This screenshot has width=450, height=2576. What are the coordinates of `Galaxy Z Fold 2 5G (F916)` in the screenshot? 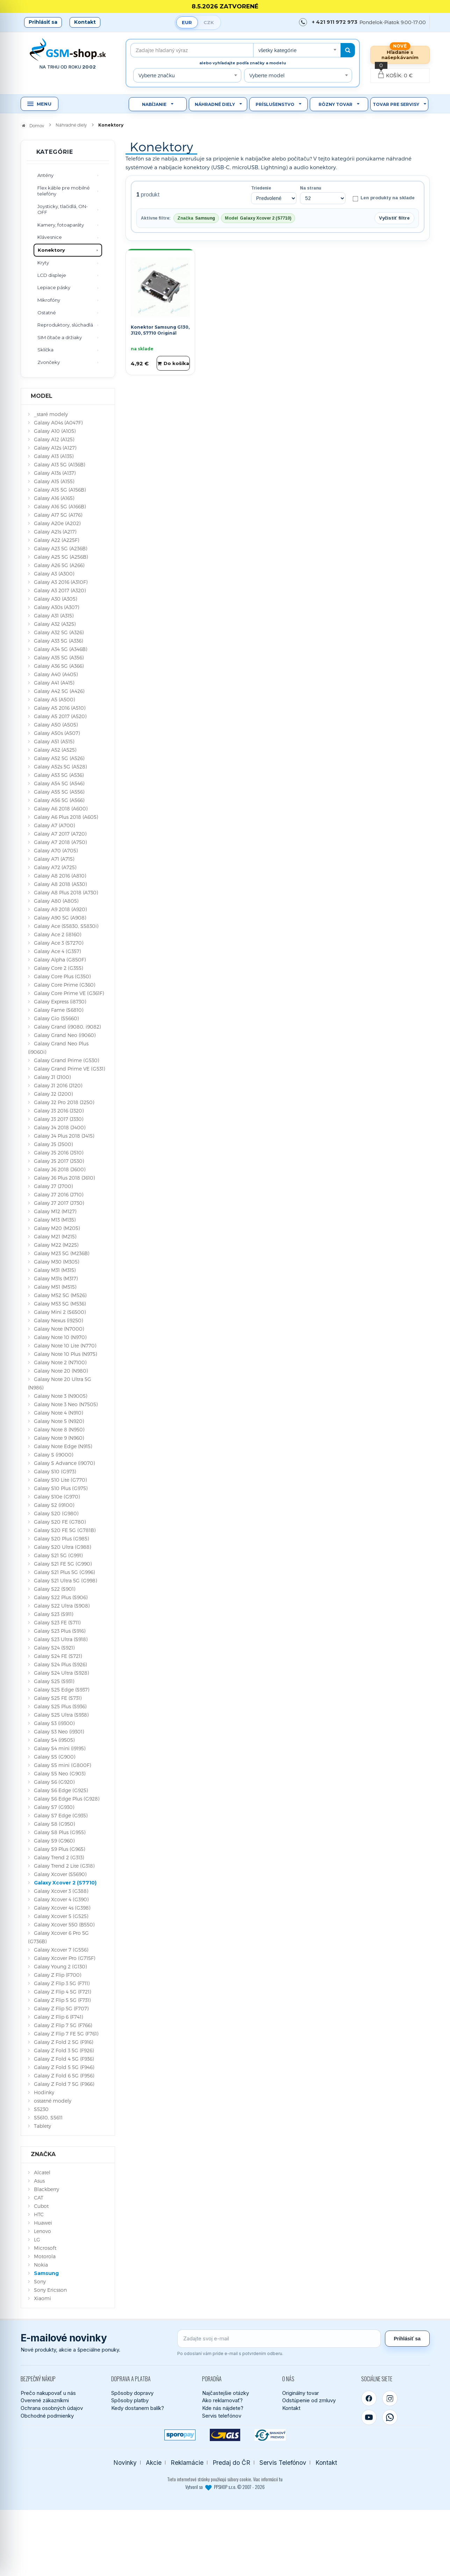 It's located at (63, 2042).